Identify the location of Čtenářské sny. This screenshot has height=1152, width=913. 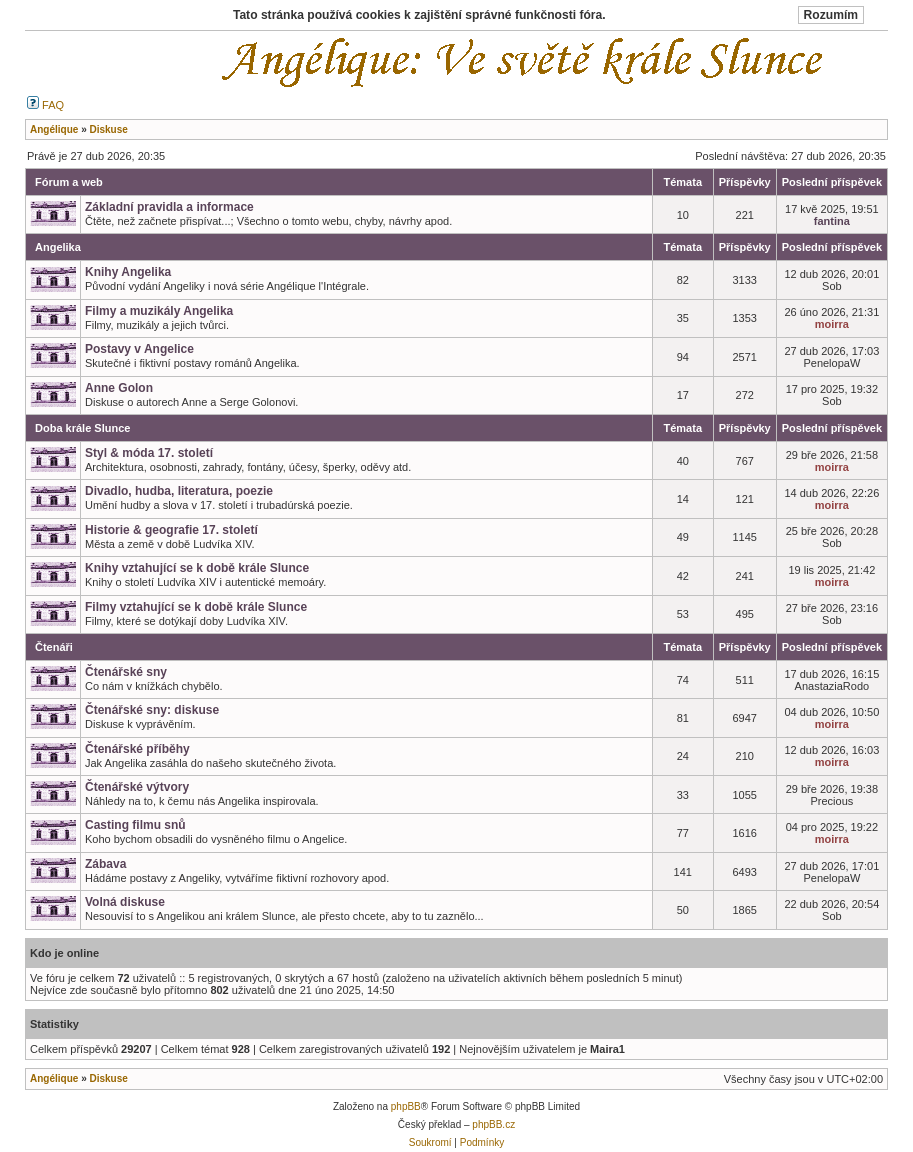
(126, 672).